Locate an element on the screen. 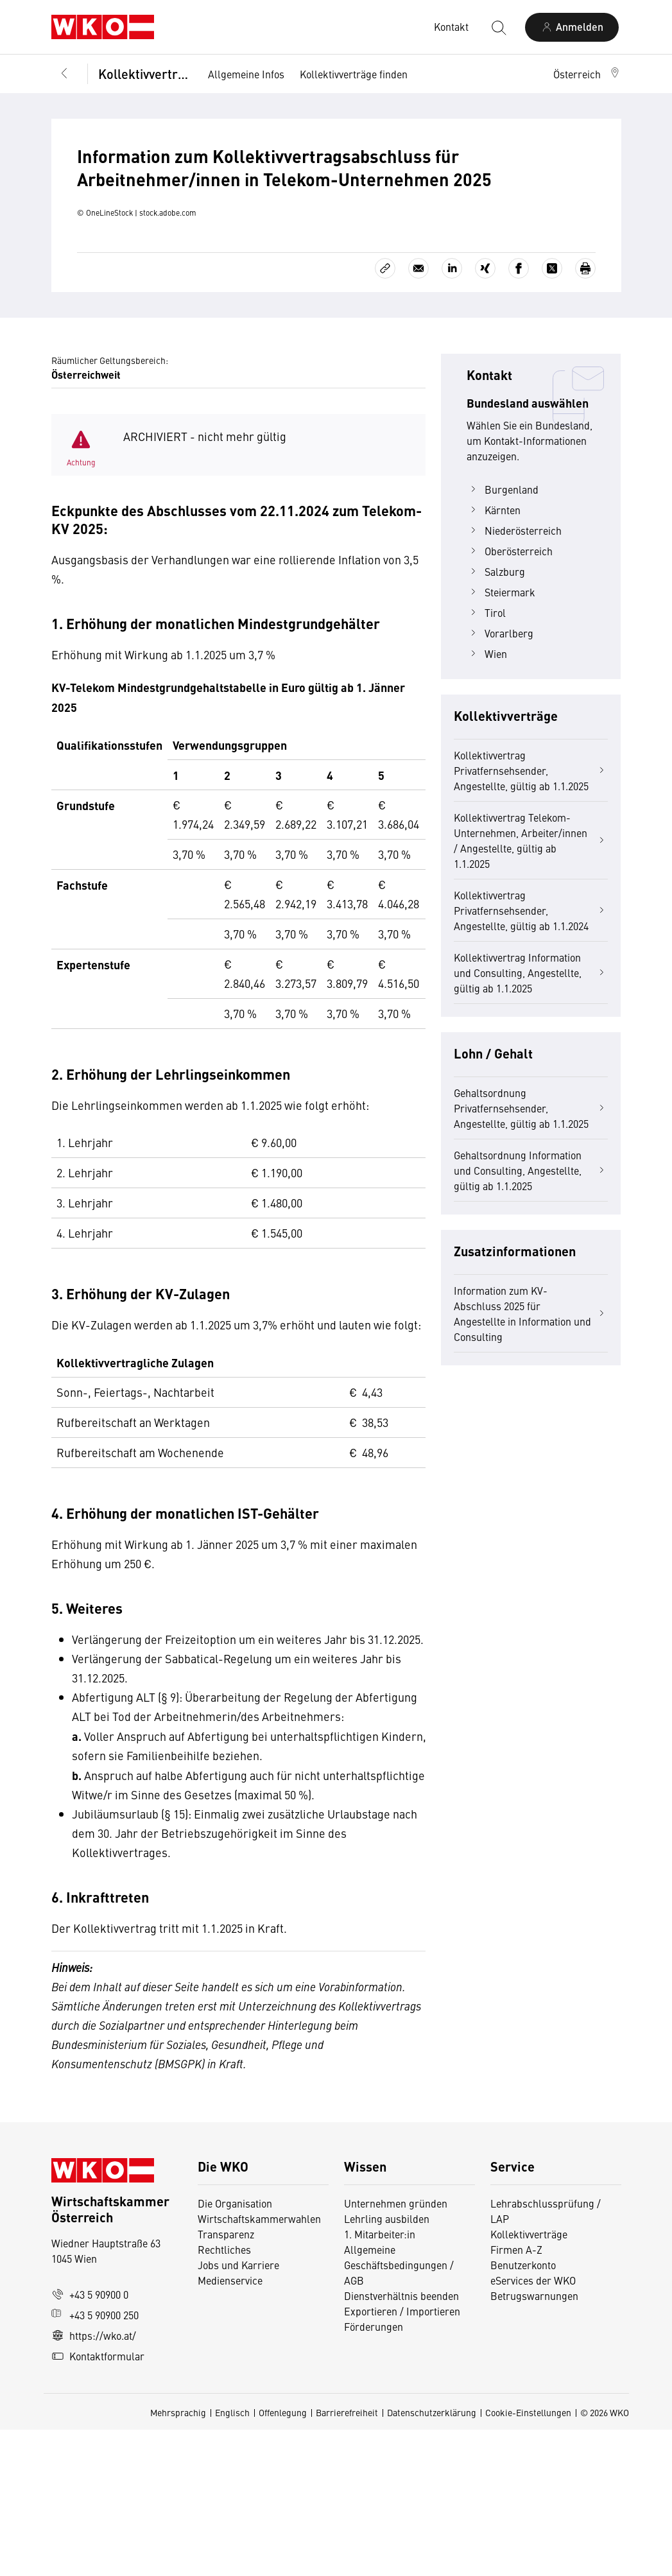 The width and height of the screenshot is (672, 2576). Dienstverhältnis beenden is located at coordinates (401, 2442).